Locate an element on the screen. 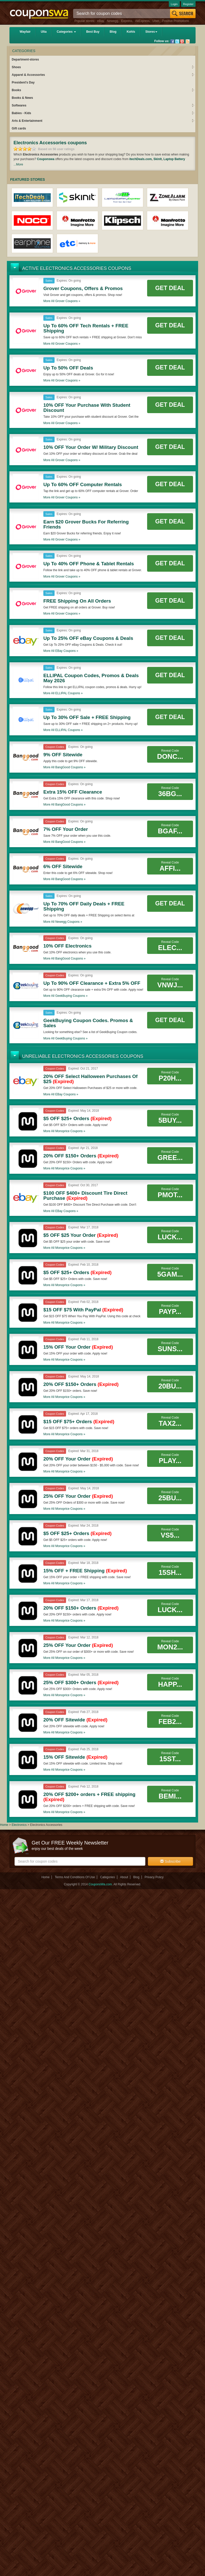 This screenshot has height=2576, width=205. Express is located at coordinates (126, 21).